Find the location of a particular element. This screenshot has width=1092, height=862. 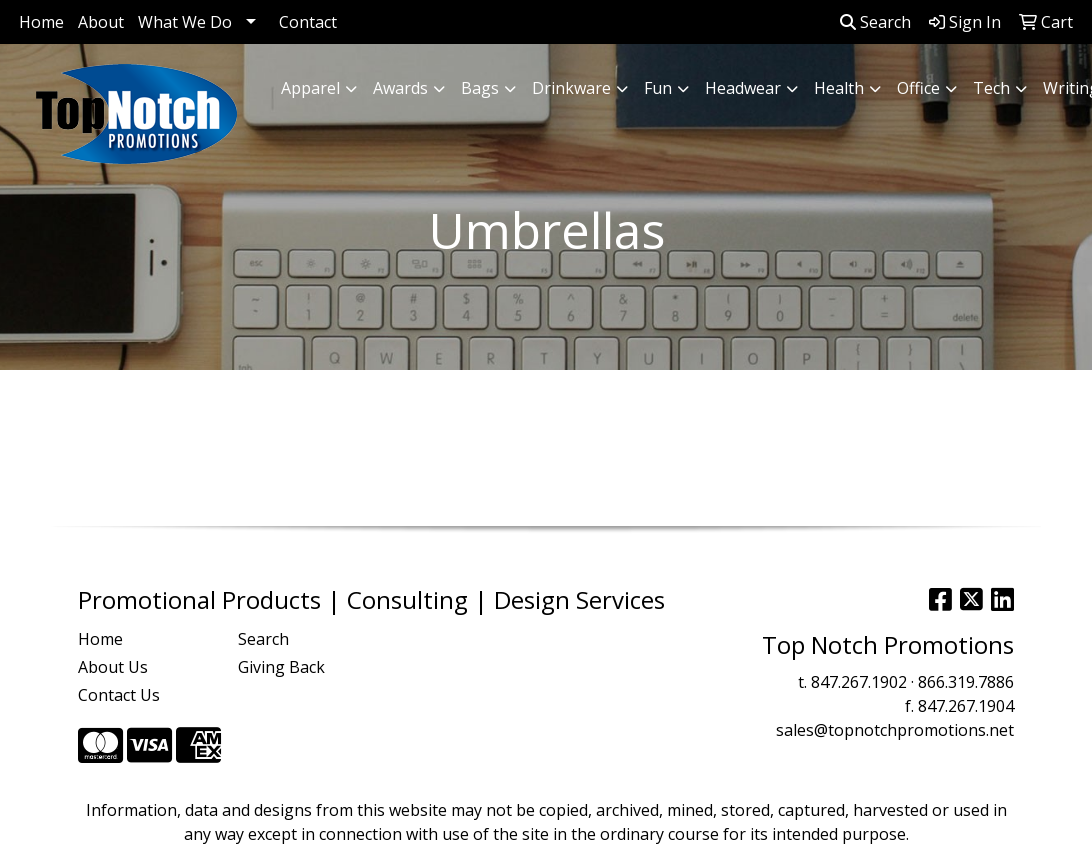

Bags [button] is located at coordinates (480, 88).